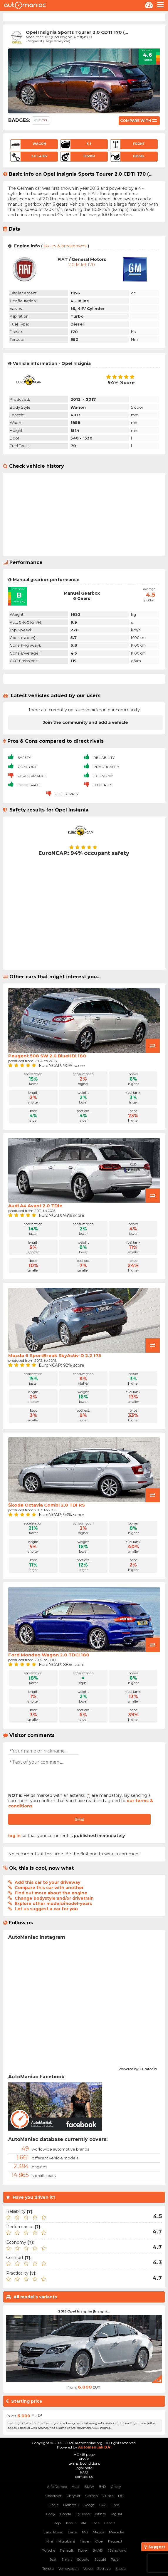 Image resolution: width=168 pixels, height=2576 pixels. What do you see at coordinates (53, 2505) in the screenshot?
I see `Dacia` at bounding box center [53, 2505].